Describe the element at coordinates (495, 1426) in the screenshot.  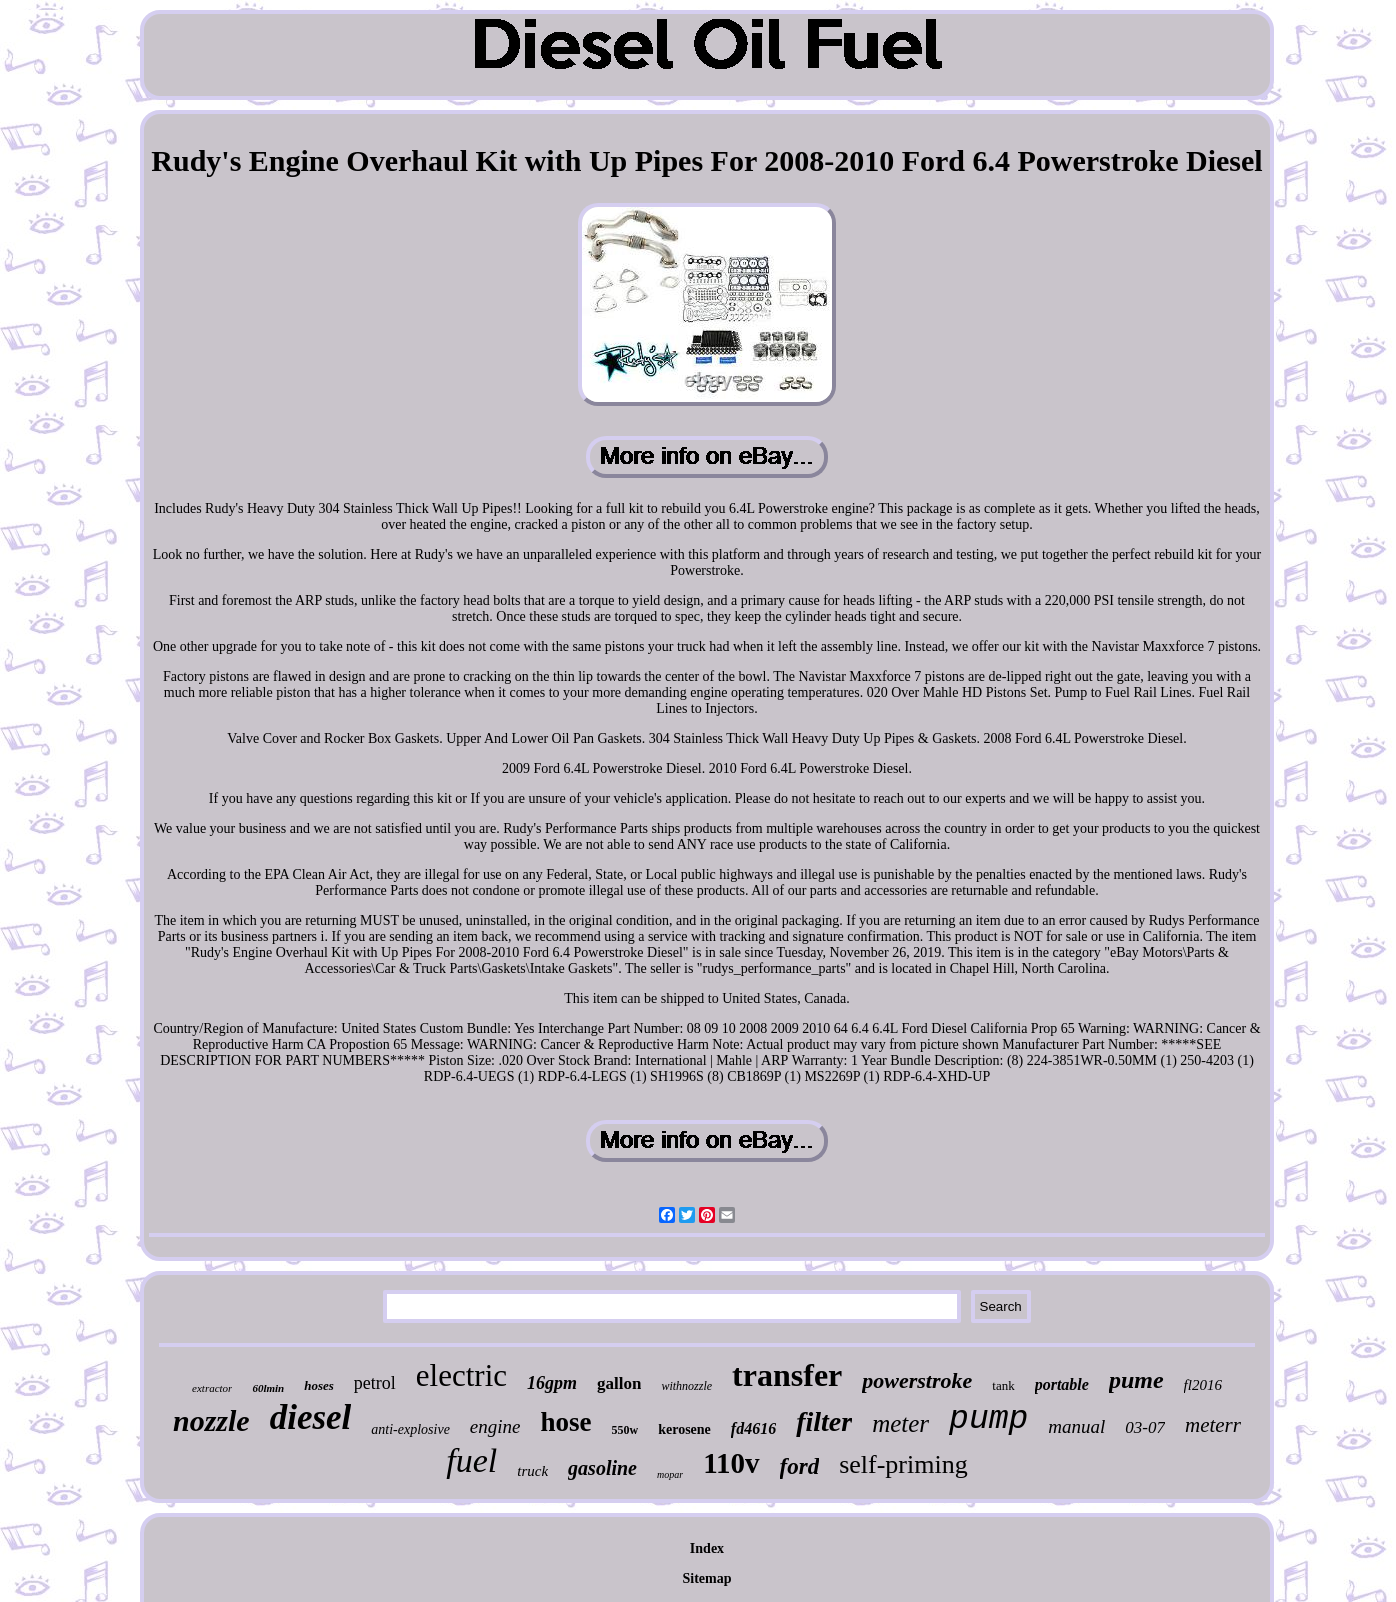
I see `engine` at that location.